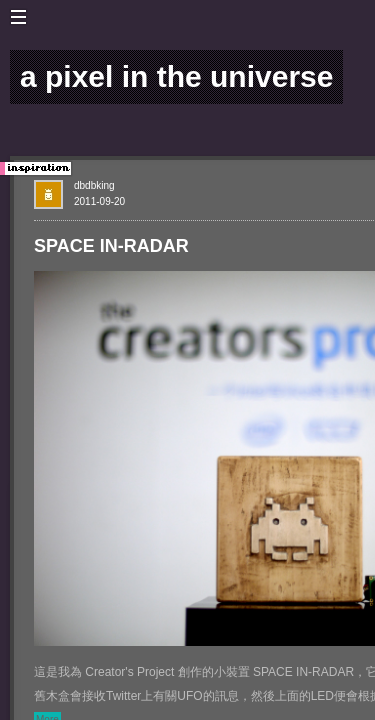 This screenshot has height=720, width=375. I want to click on dbdbking, so click(94, 185).